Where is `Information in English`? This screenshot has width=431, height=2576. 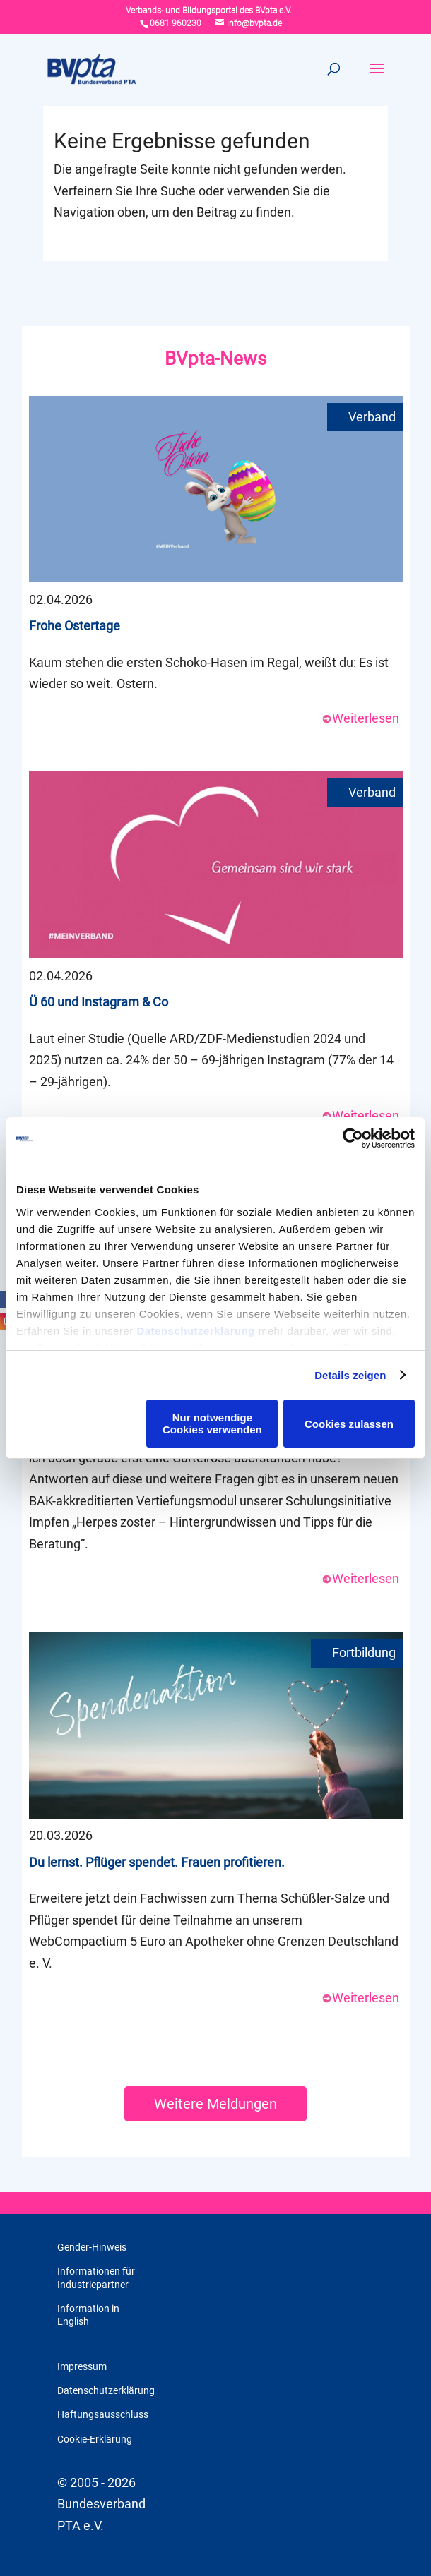
Information in English is located at coordinates (88, 2315).